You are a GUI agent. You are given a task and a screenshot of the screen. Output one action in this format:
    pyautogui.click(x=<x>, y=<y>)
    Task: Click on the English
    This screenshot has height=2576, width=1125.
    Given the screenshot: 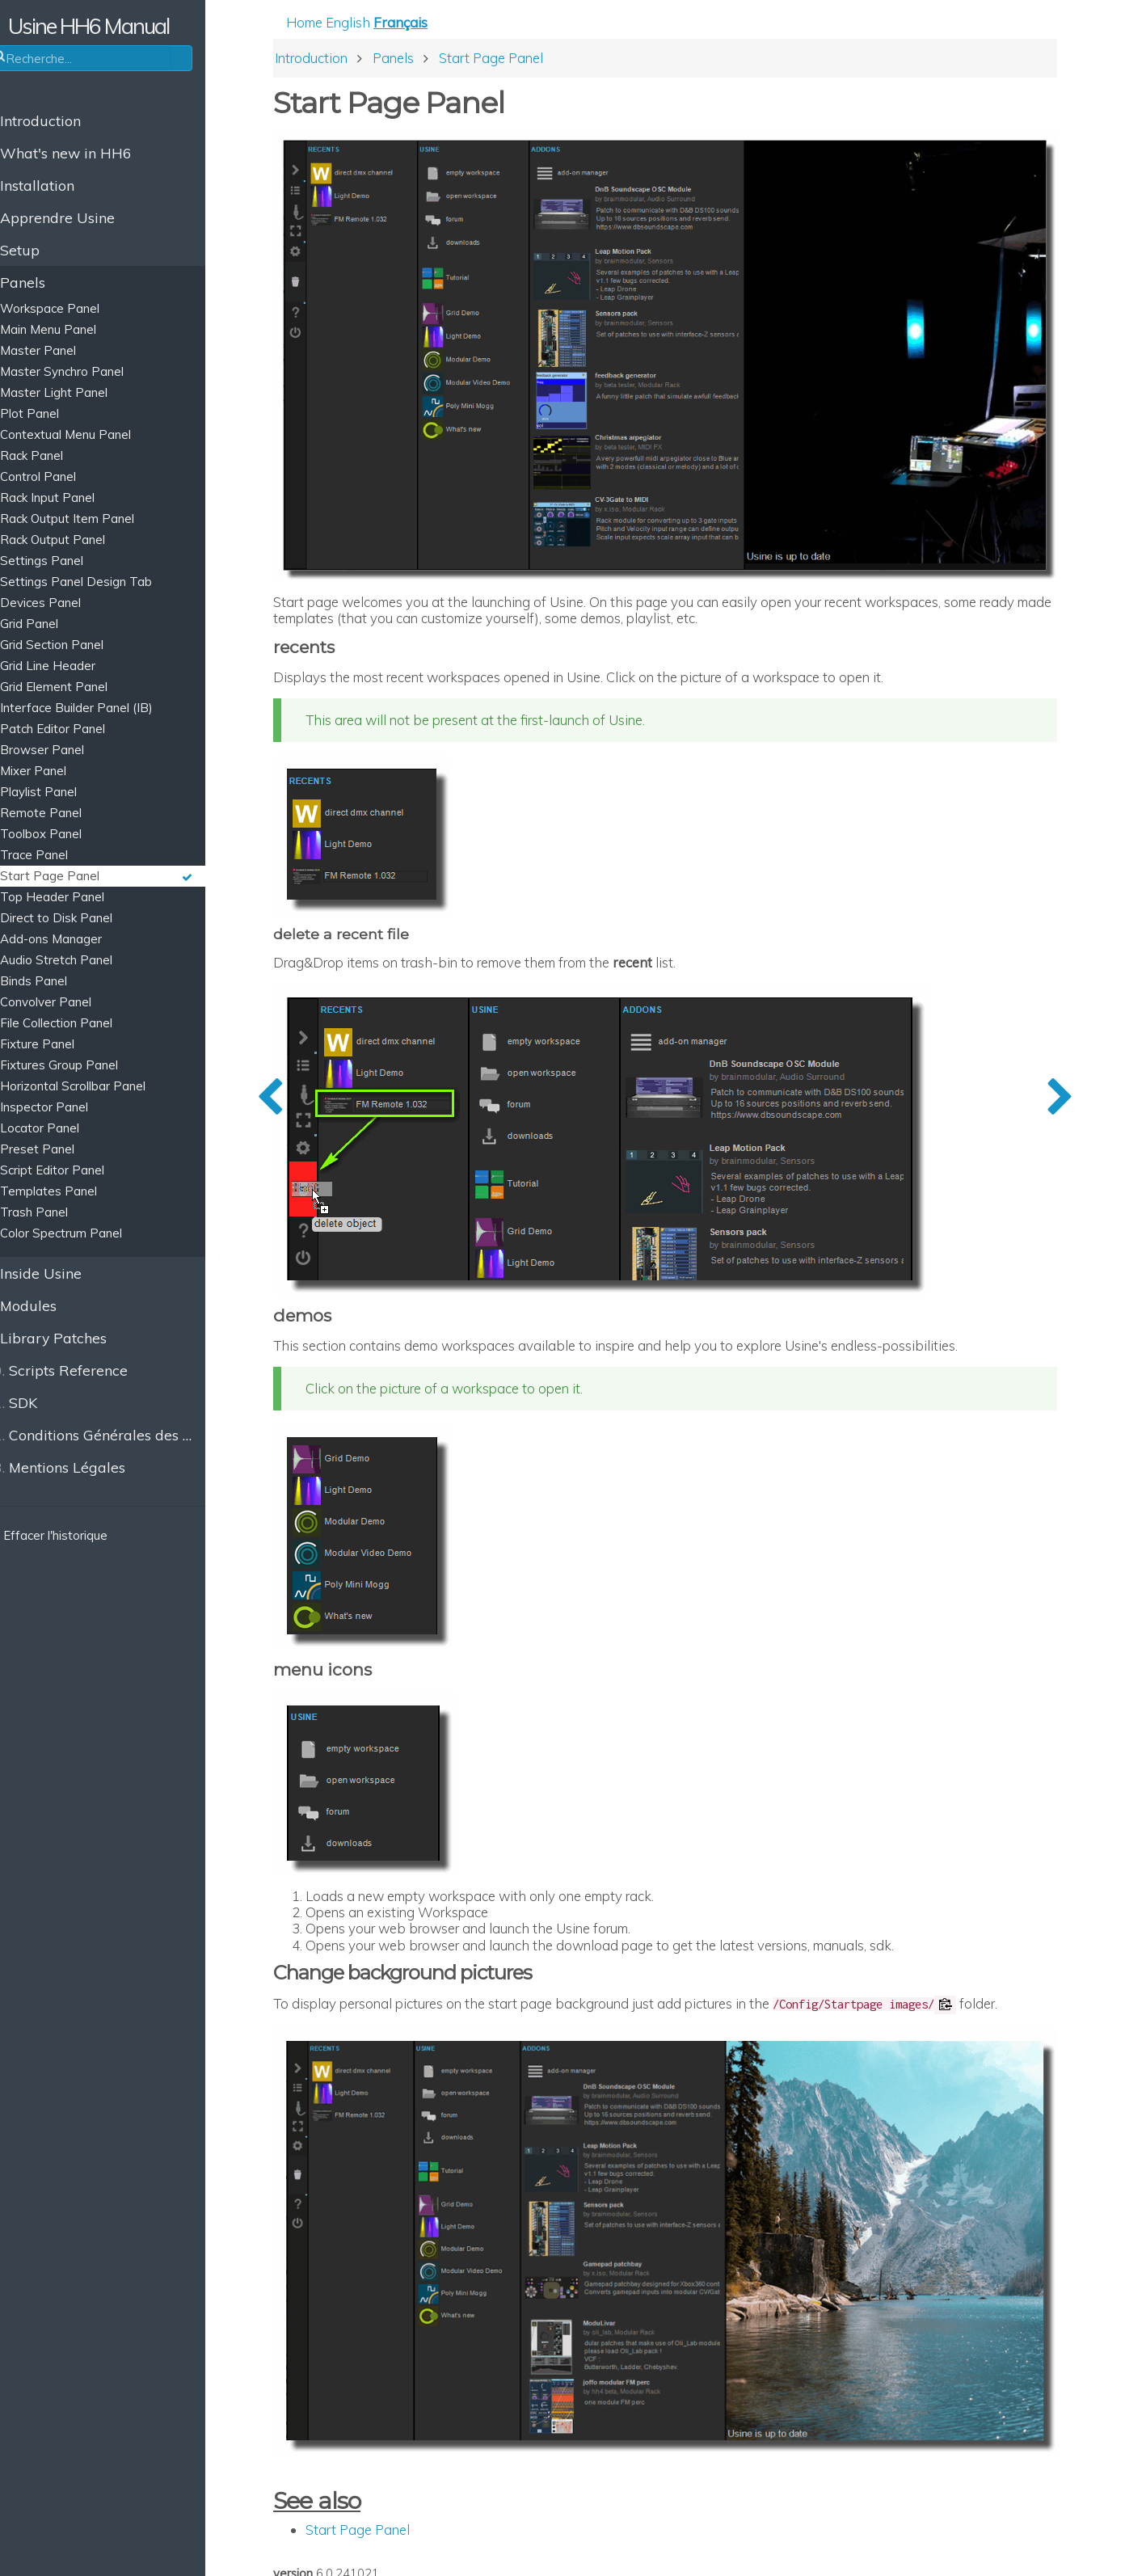 What is the action you would take?
    pyautogui.click(x=395, y=25)
    